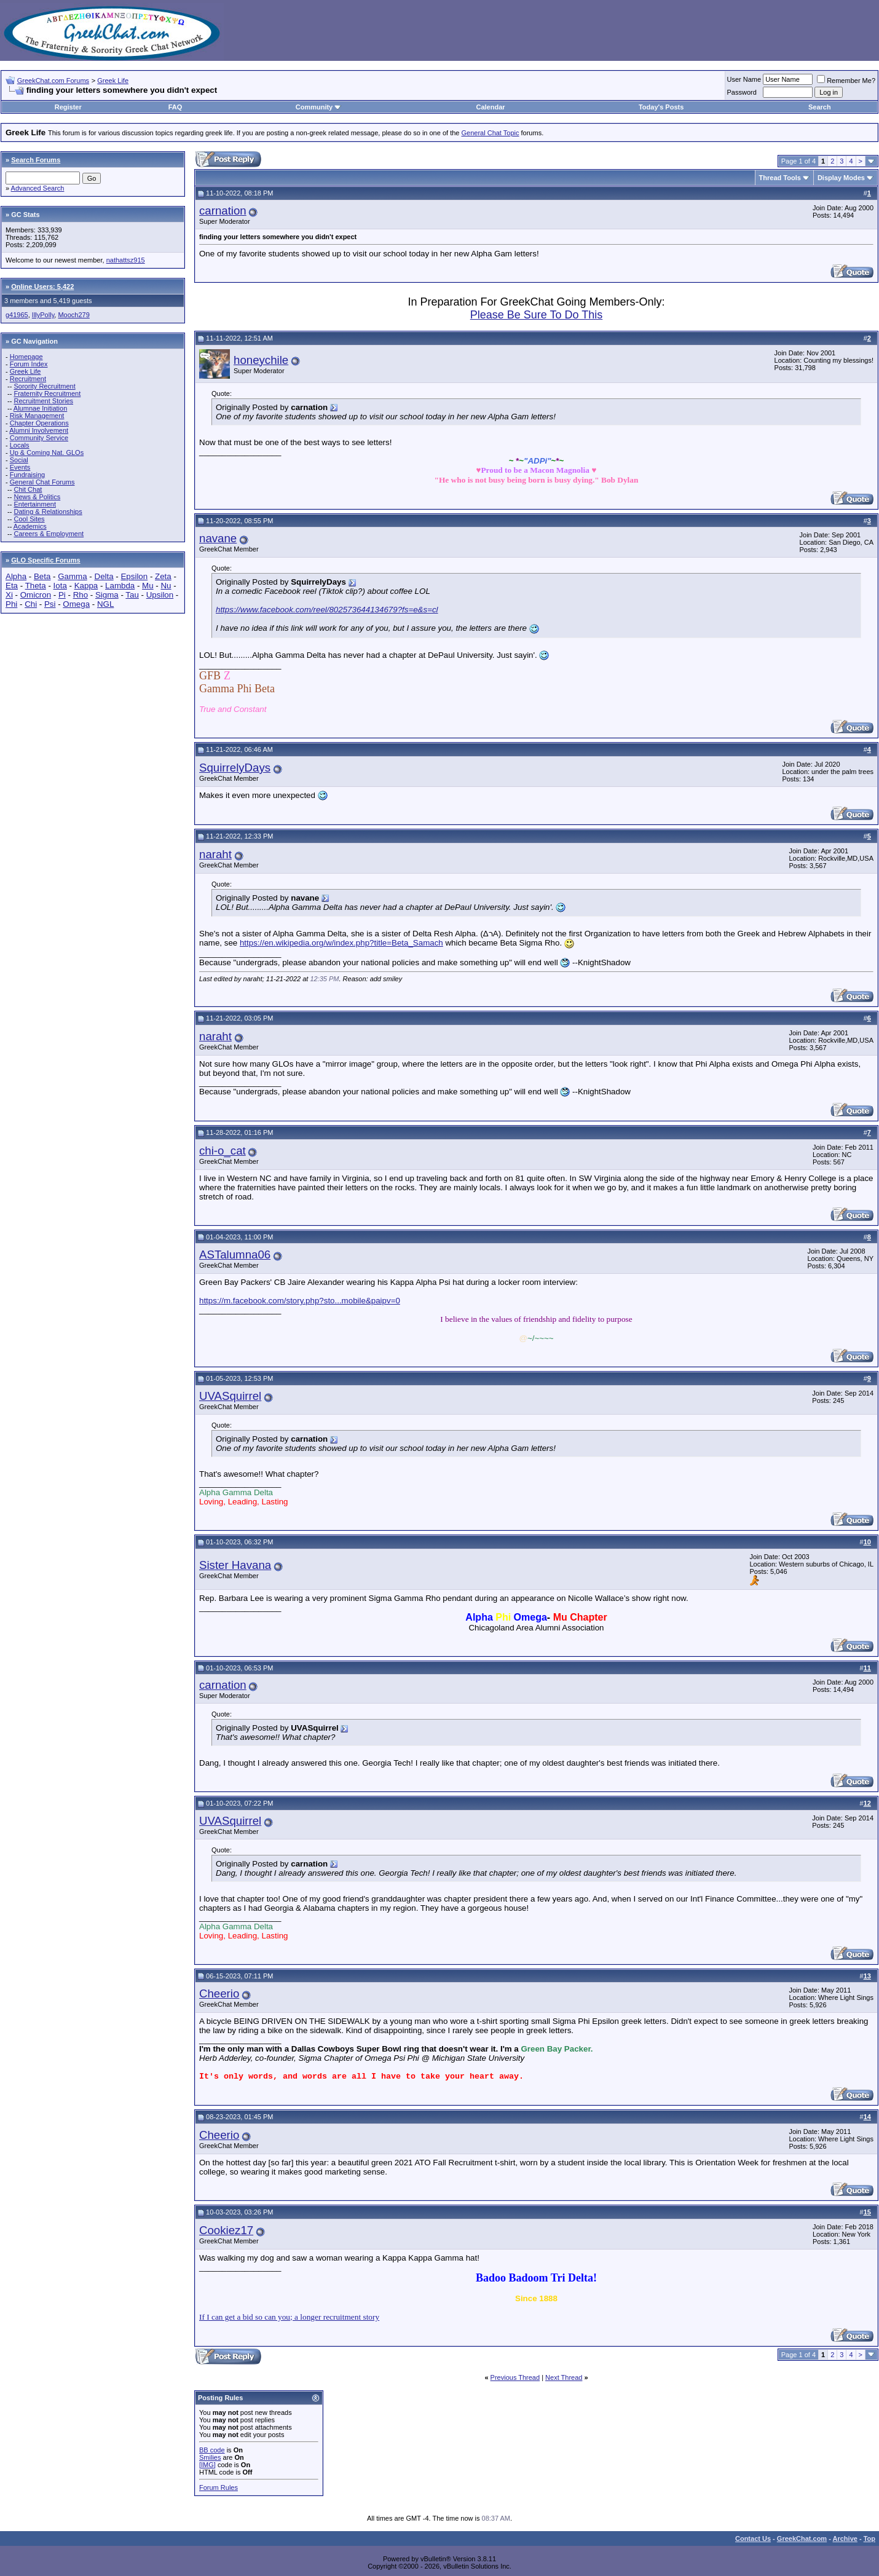 Image resolution: width=879 pixels, height=2576 pixels. Describe the element at coordinates (29, 364) in the screenshot. I see `Forum Index` at that location.